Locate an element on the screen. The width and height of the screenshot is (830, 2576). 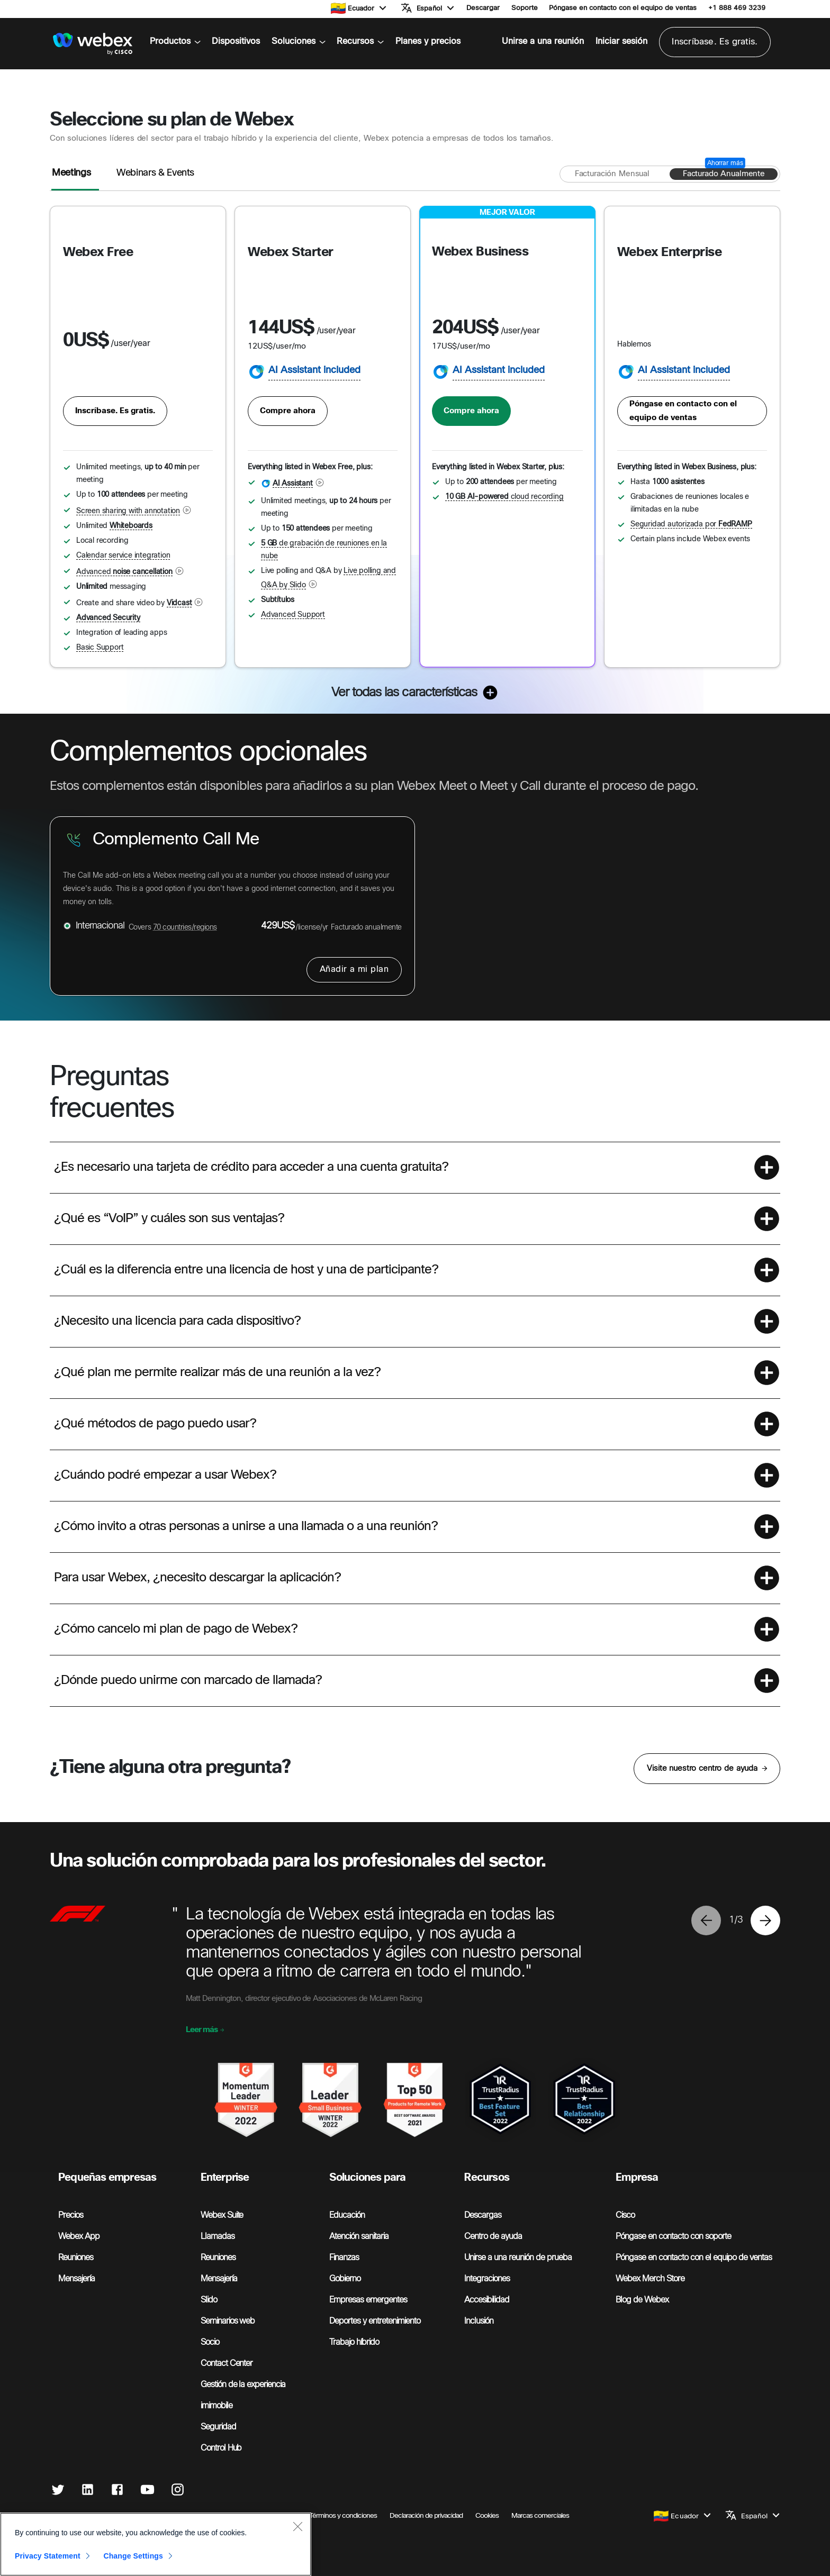
Iniciar sesión is located at coordinates (621, 41).